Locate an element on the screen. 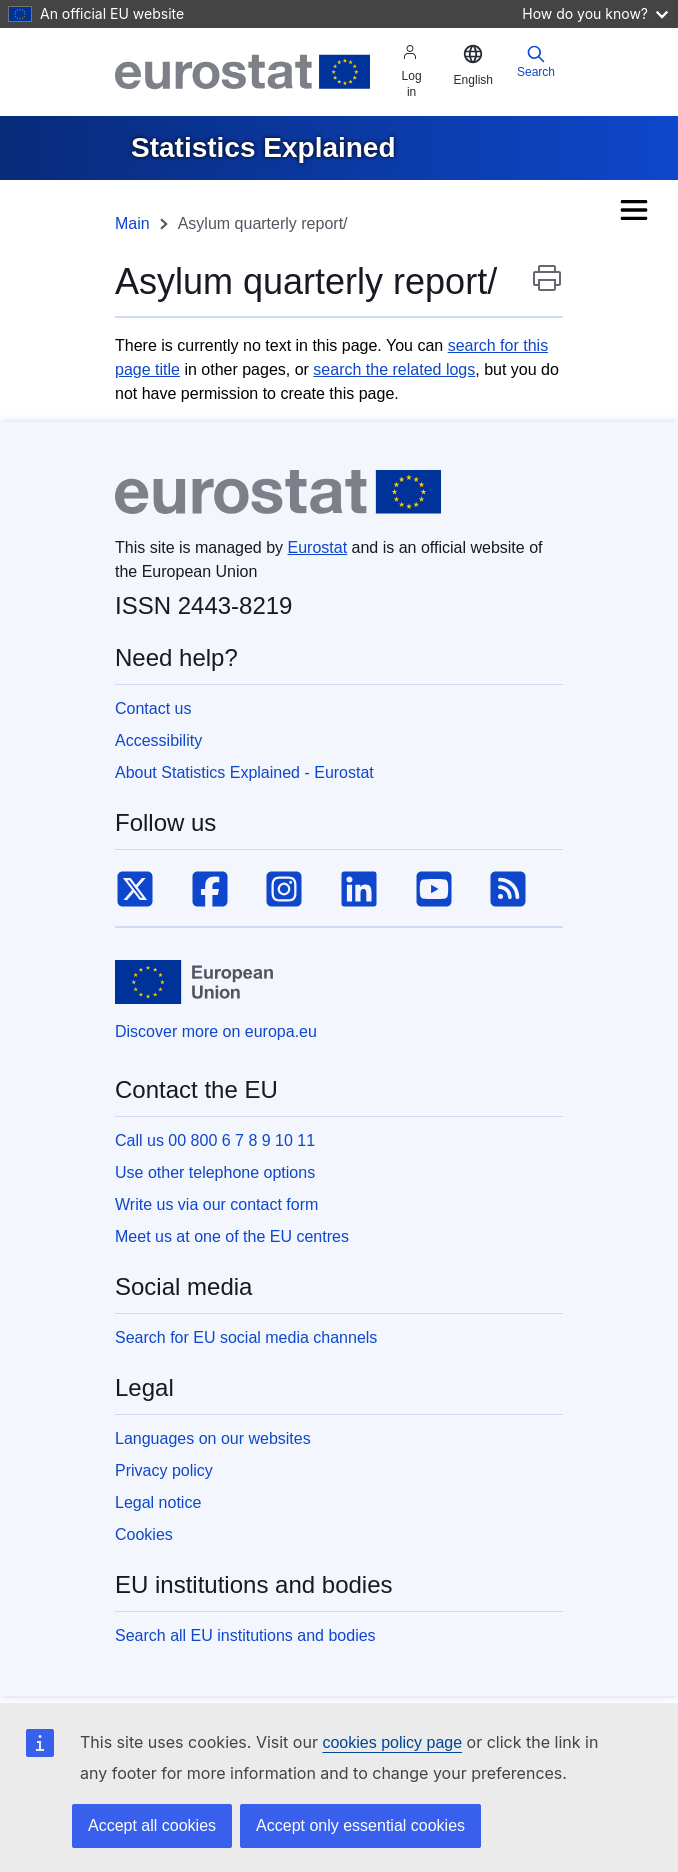  Accessibility is located at coordinates (158, 740).